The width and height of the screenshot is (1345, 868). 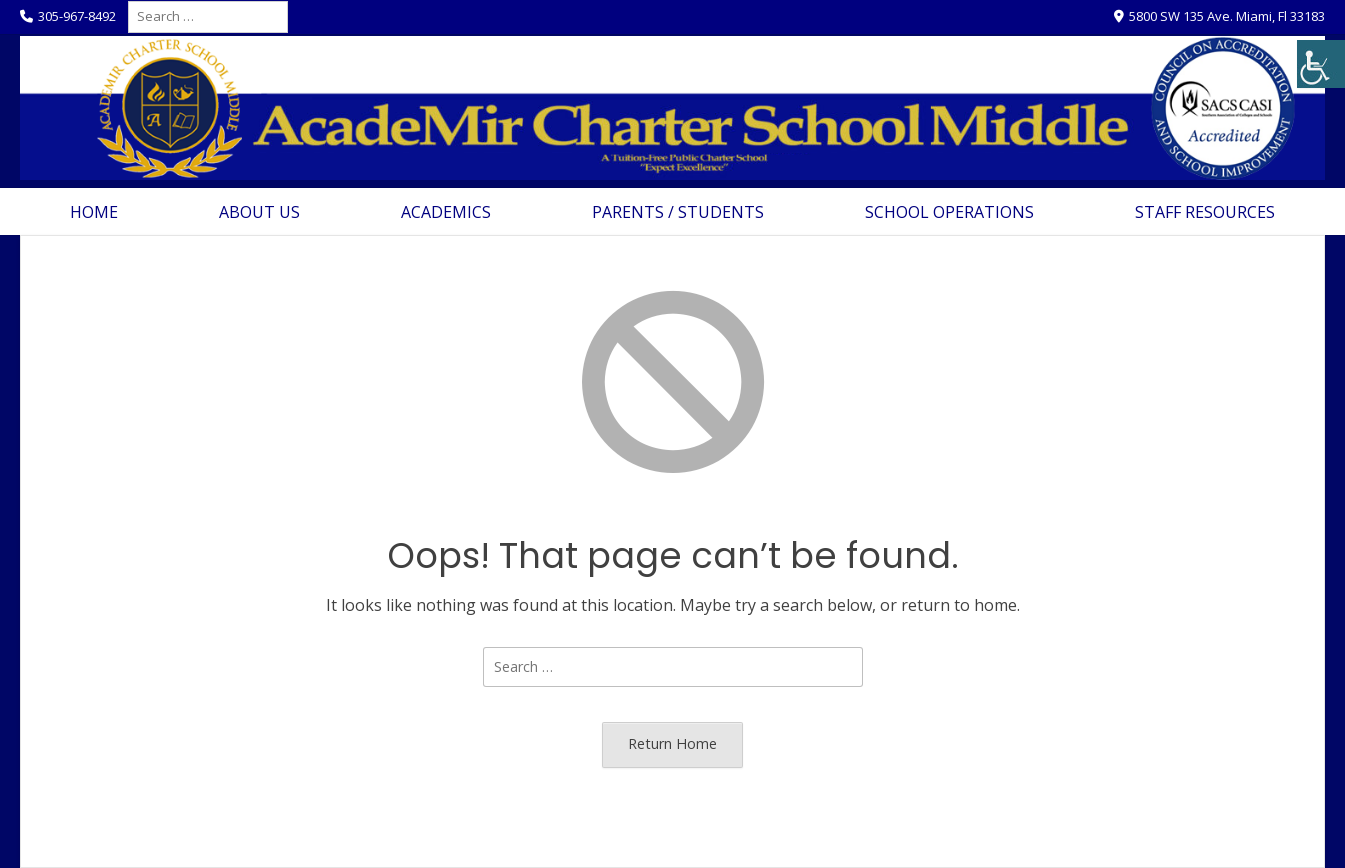 What do you see at coordinates (1321, 64) in the screenshot?
I see `[link]` at bounding box center [1321, 64].